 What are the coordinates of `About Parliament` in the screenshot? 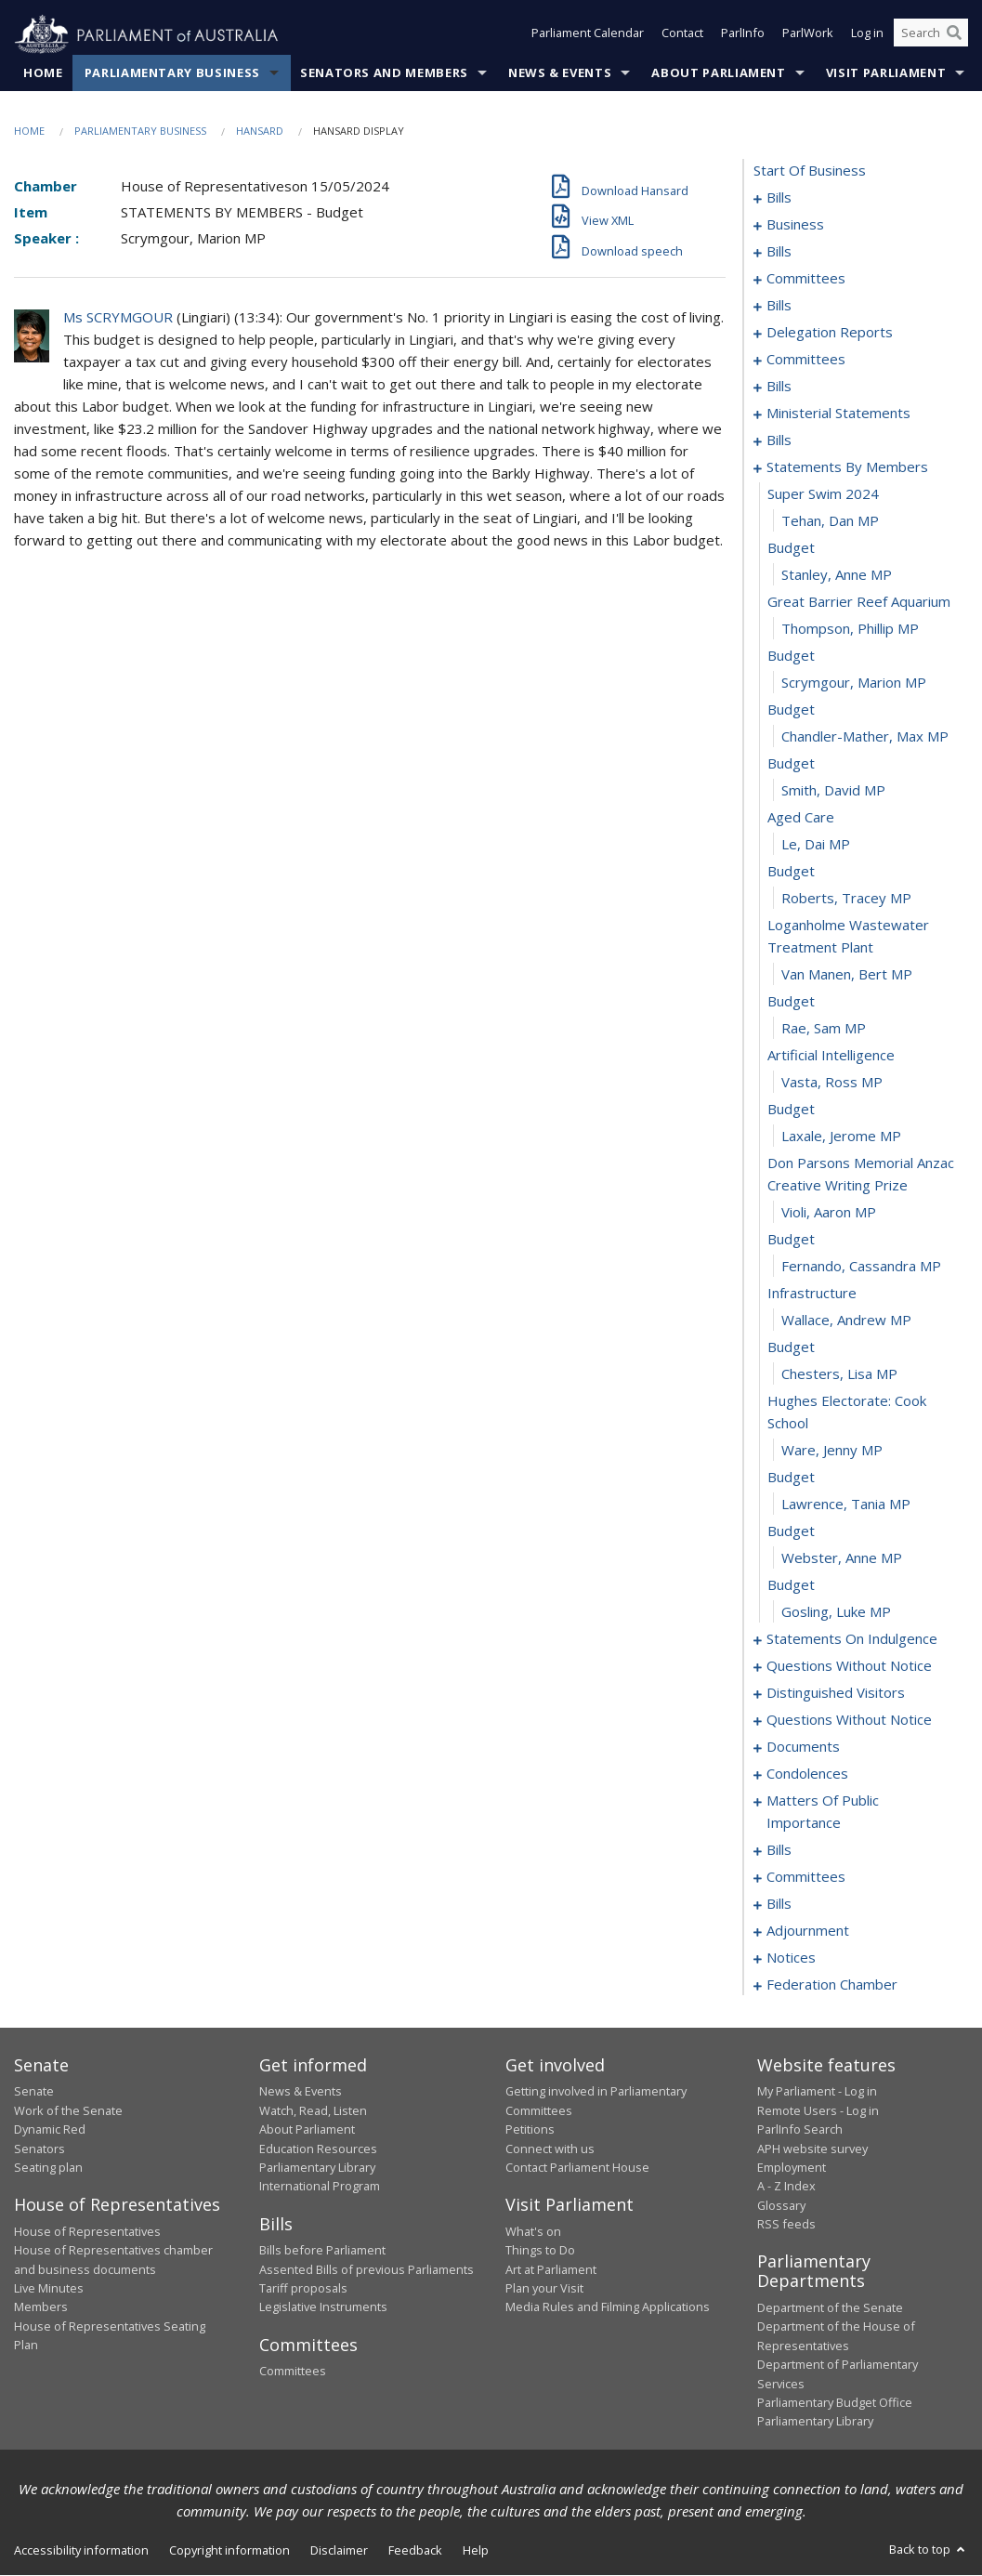 It's located at (718, 73).